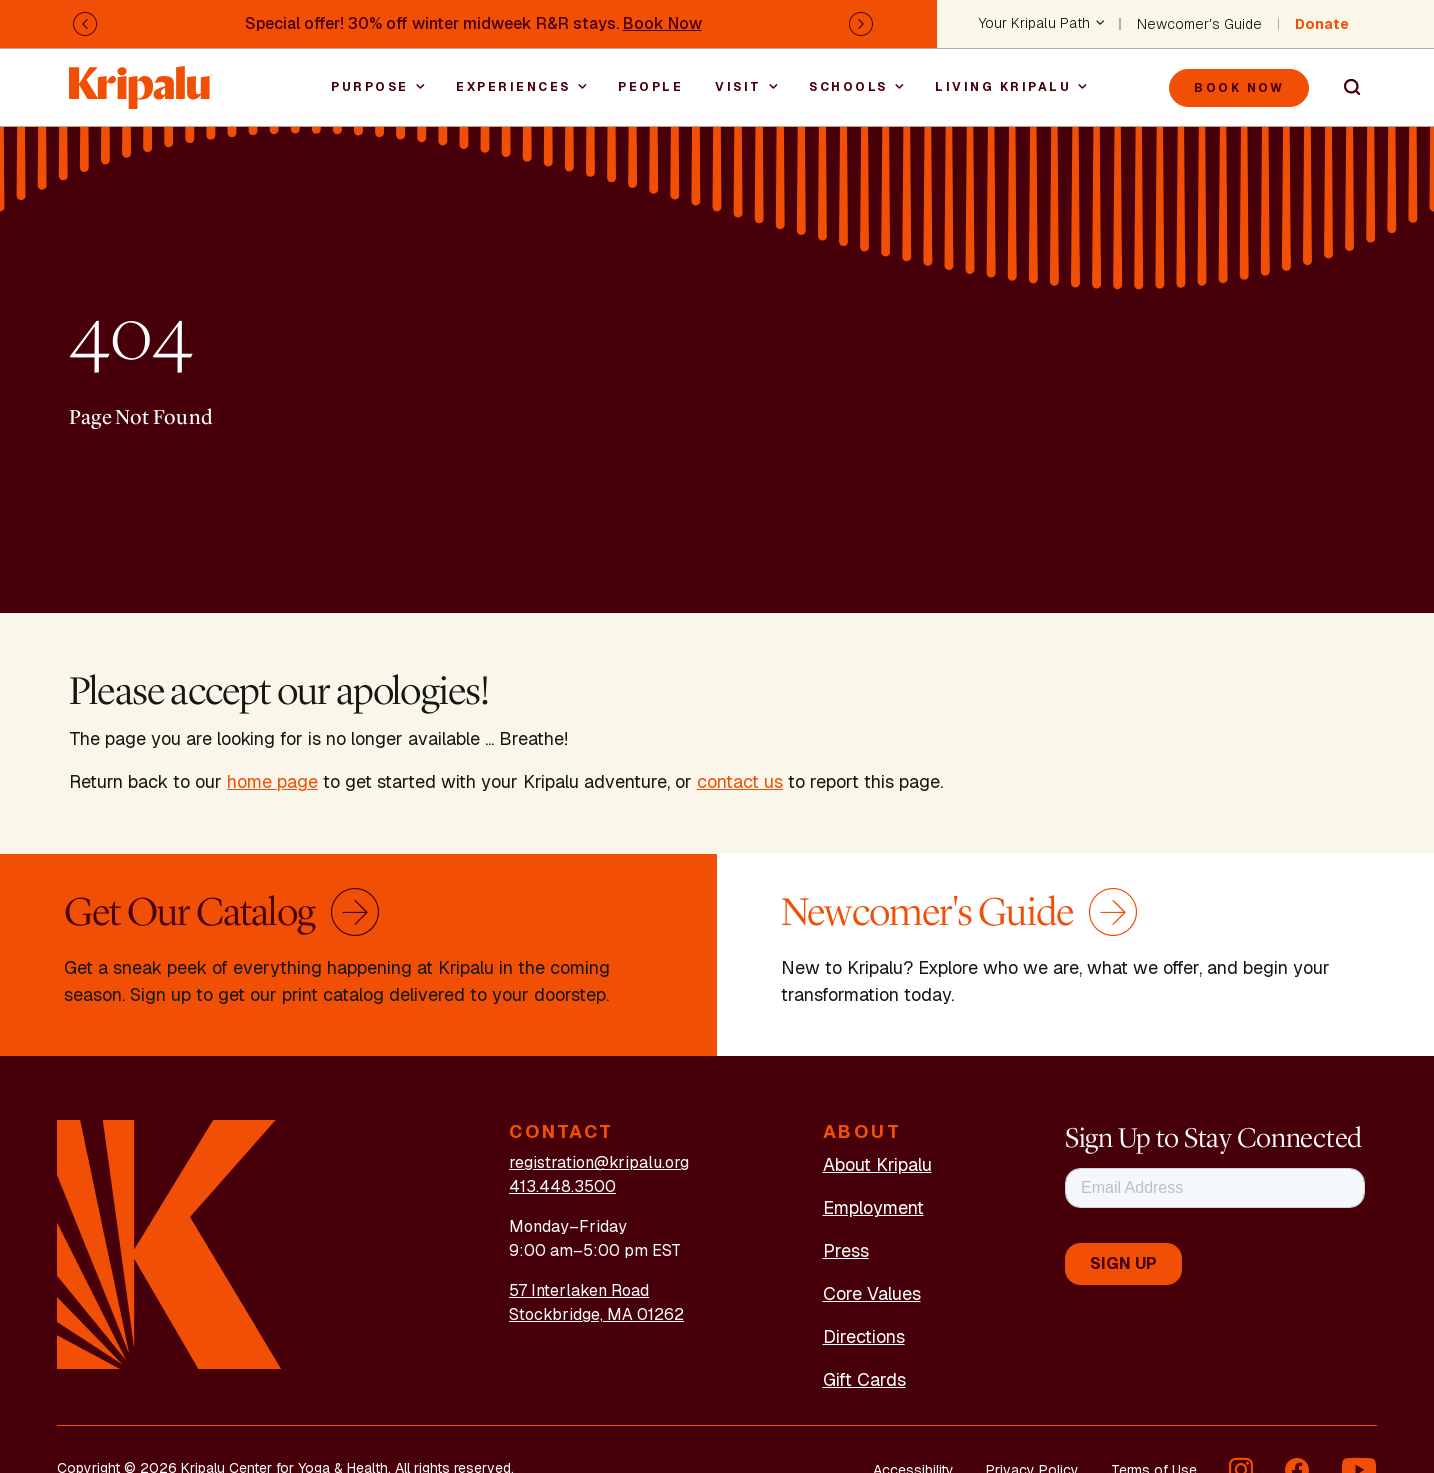  I want to click on Press, so click(846, 1250).